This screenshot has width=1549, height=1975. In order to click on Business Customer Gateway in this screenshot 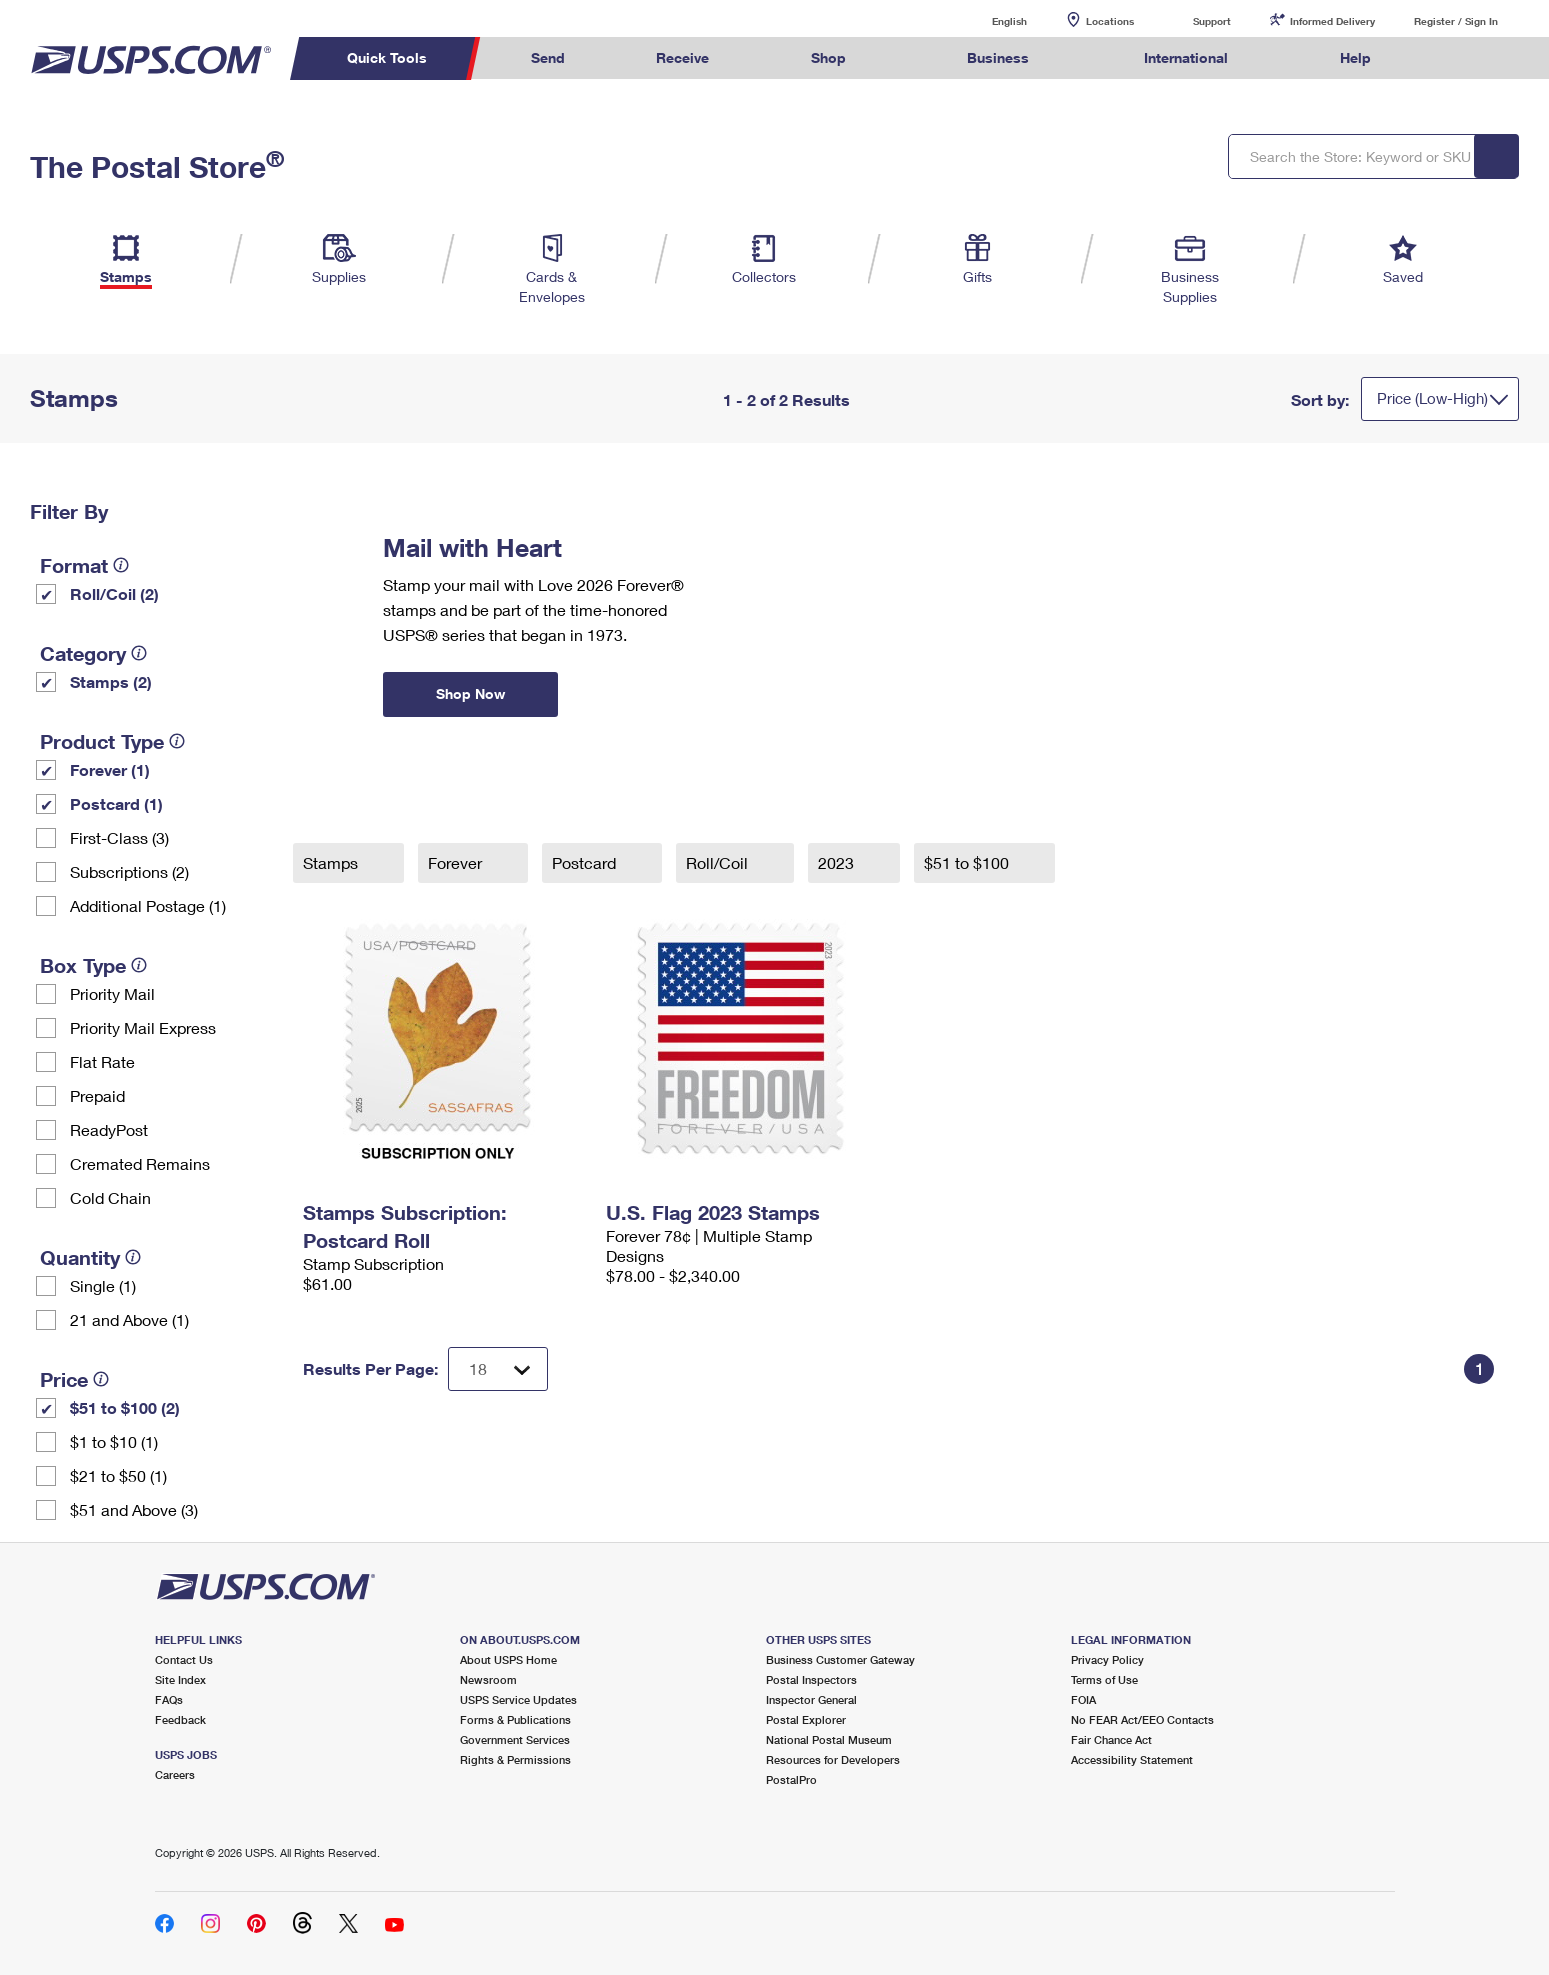, I will do `click(840, 1659)`.